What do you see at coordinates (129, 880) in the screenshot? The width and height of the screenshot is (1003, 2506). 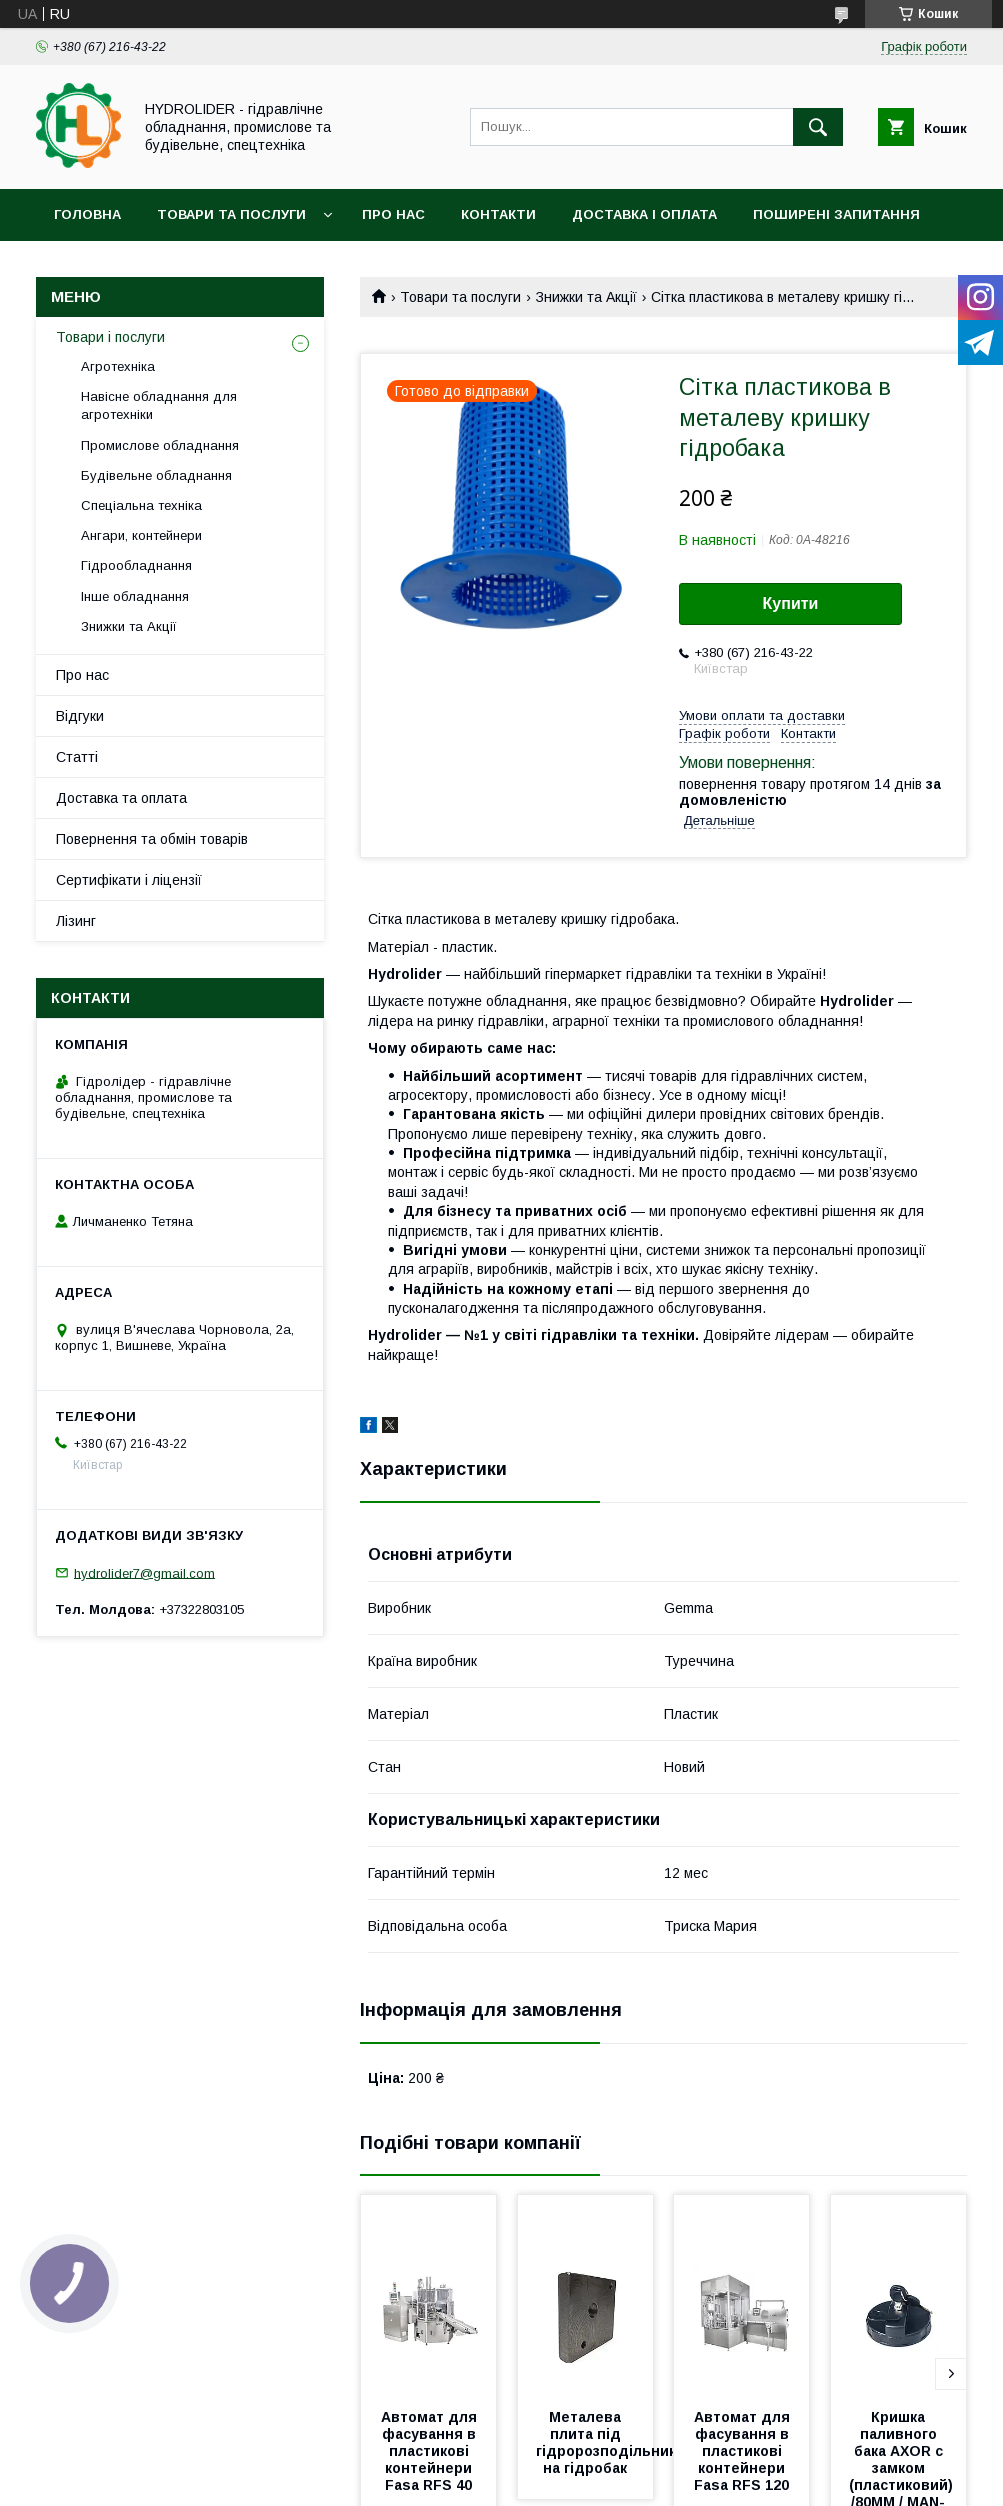 I see `Сертифікати і ліцензії` at bounding box center [129, 880].